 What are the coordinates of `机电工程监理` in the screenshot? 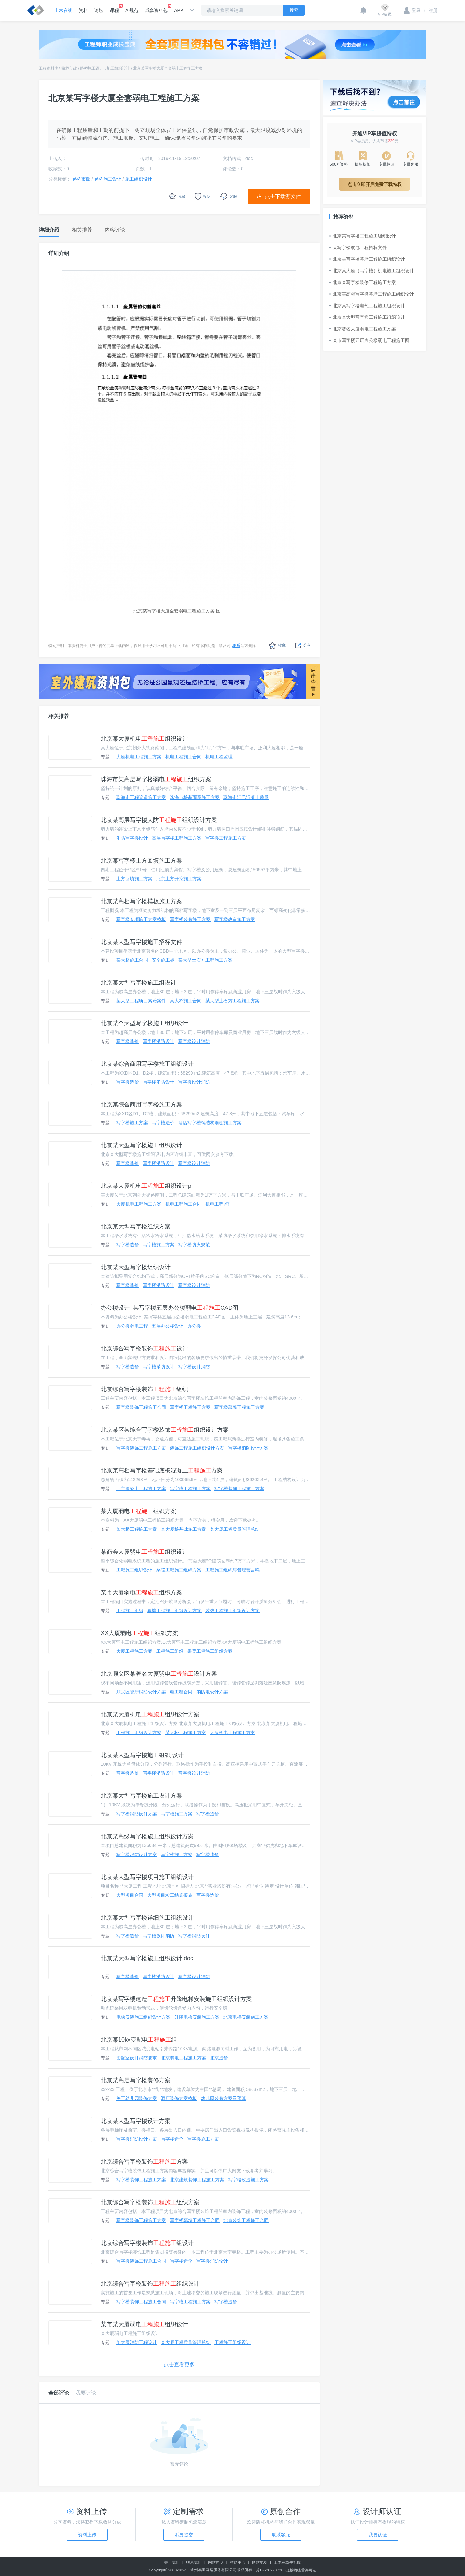 It's located at (218, 756).